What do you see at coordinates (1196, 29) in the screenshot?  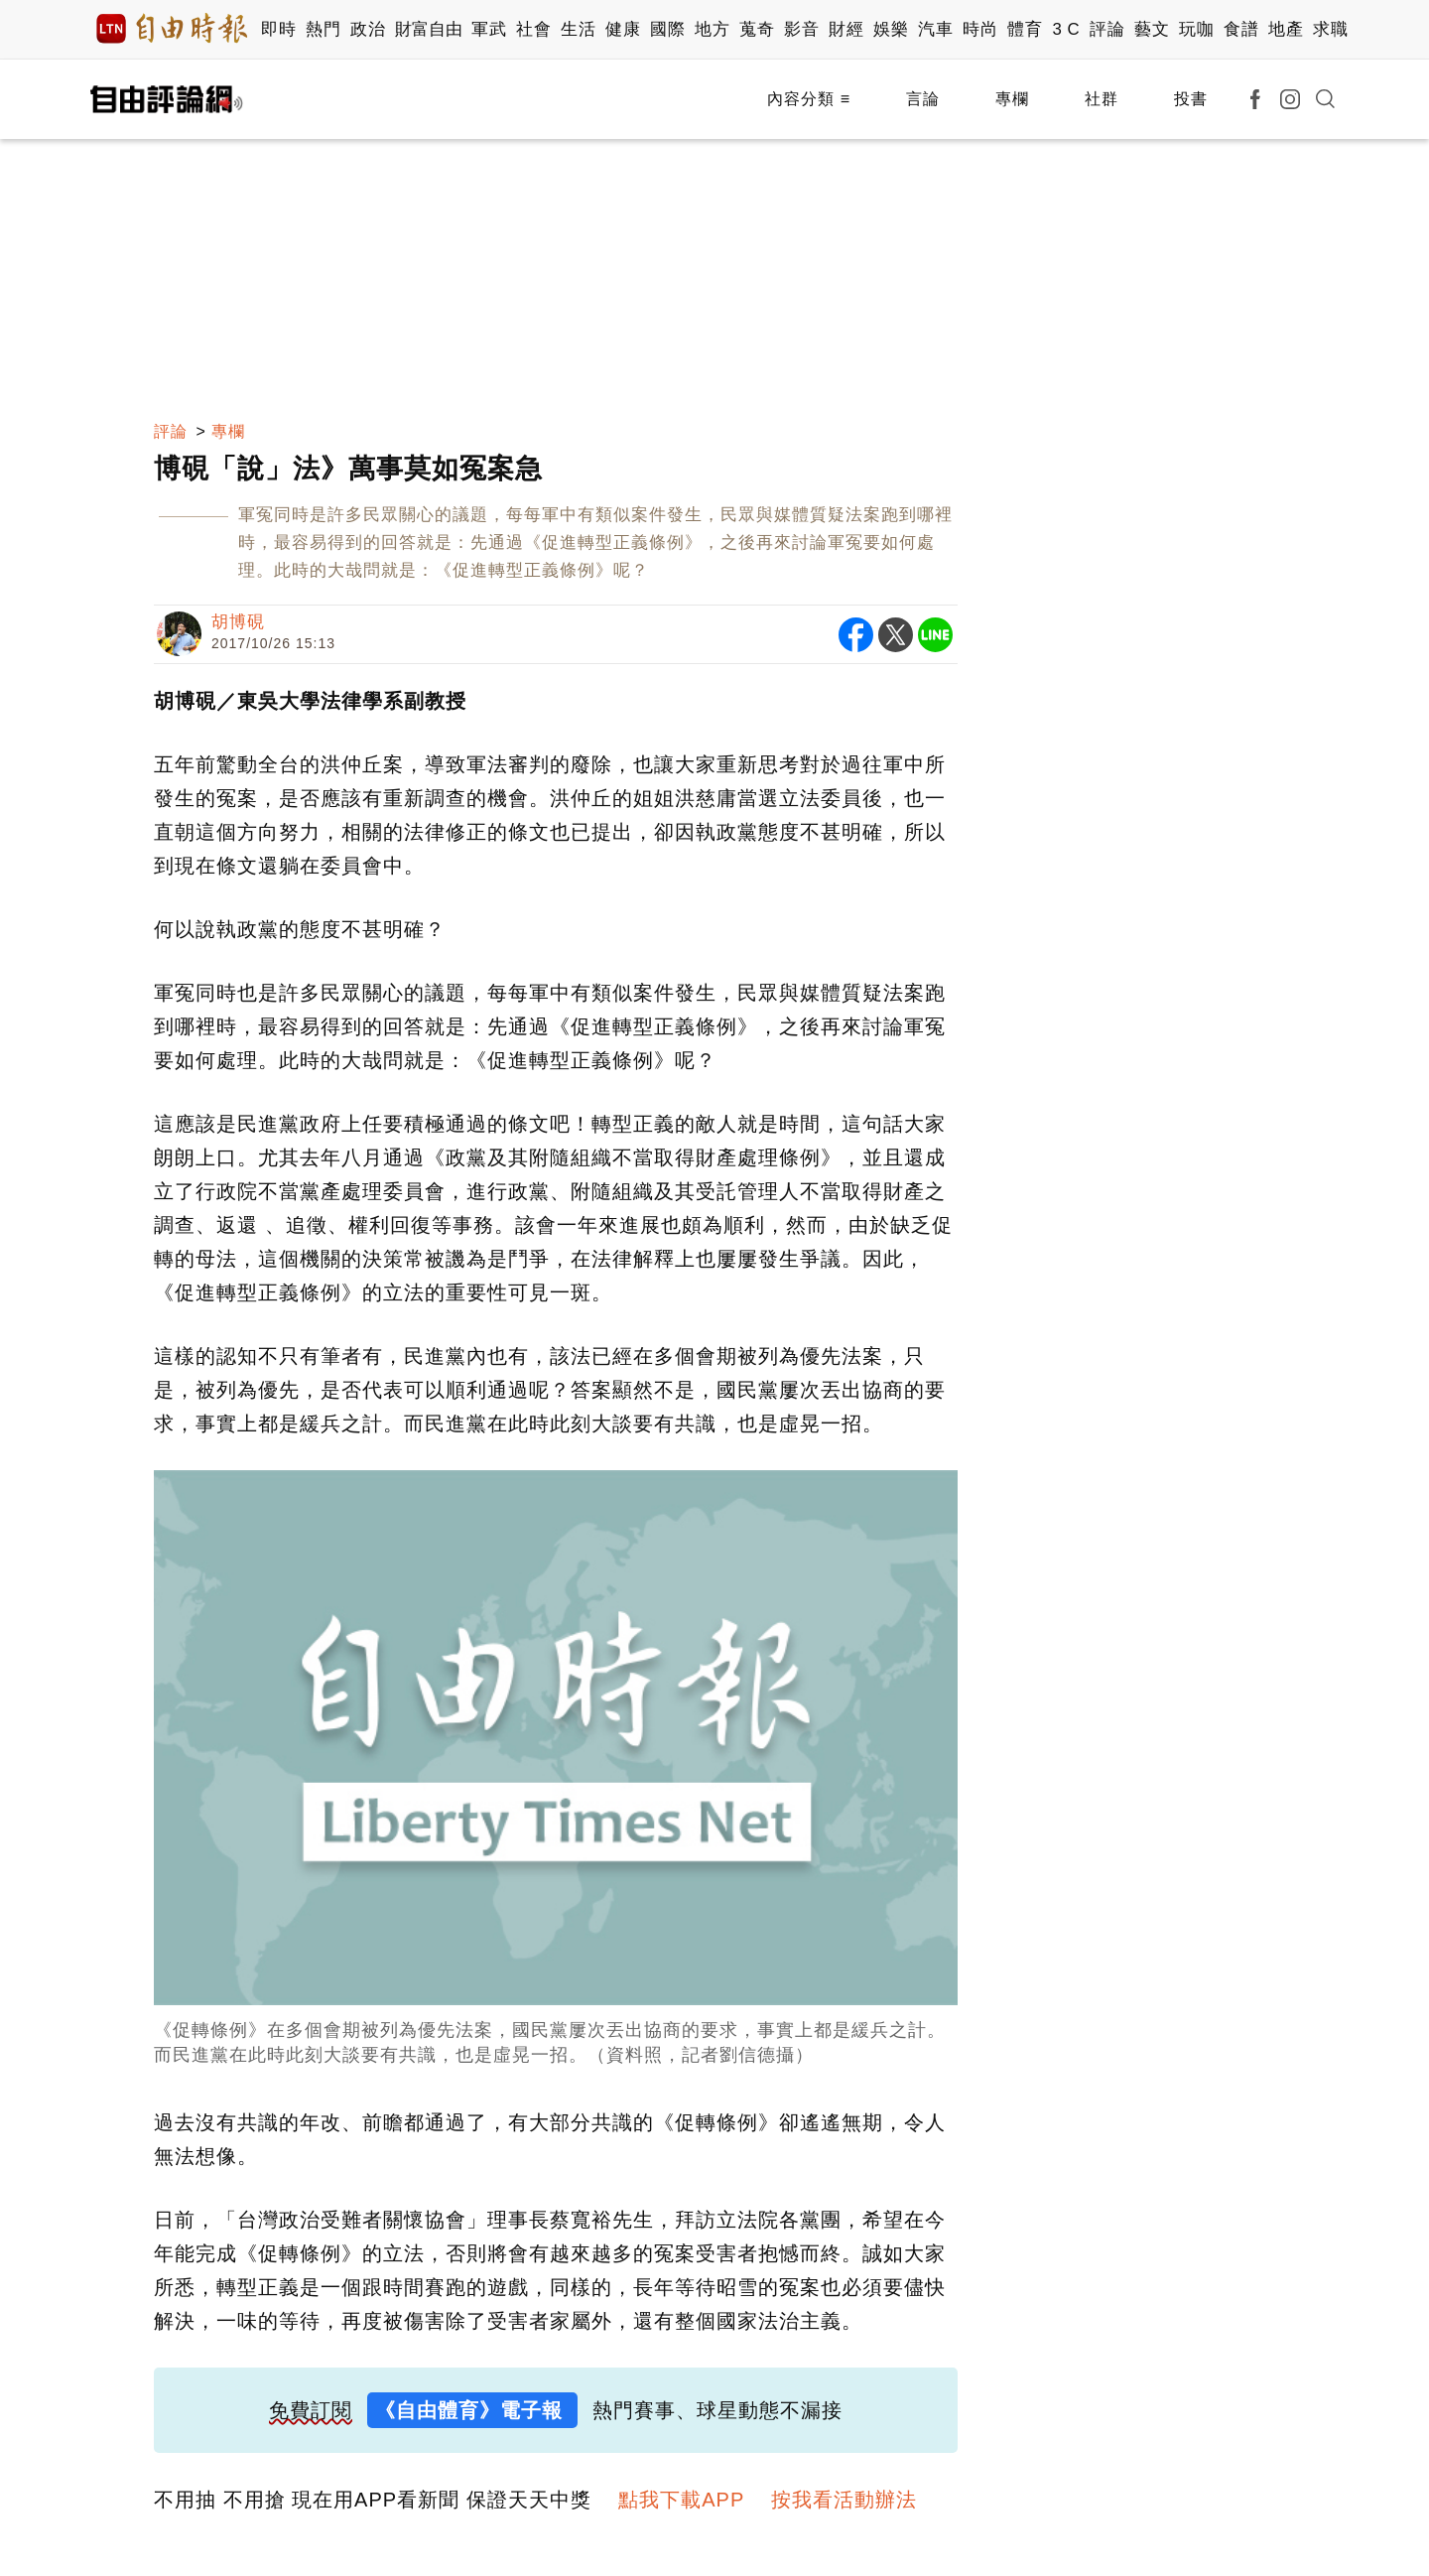 I see `玩咖` at bounding box center [1196, 29].